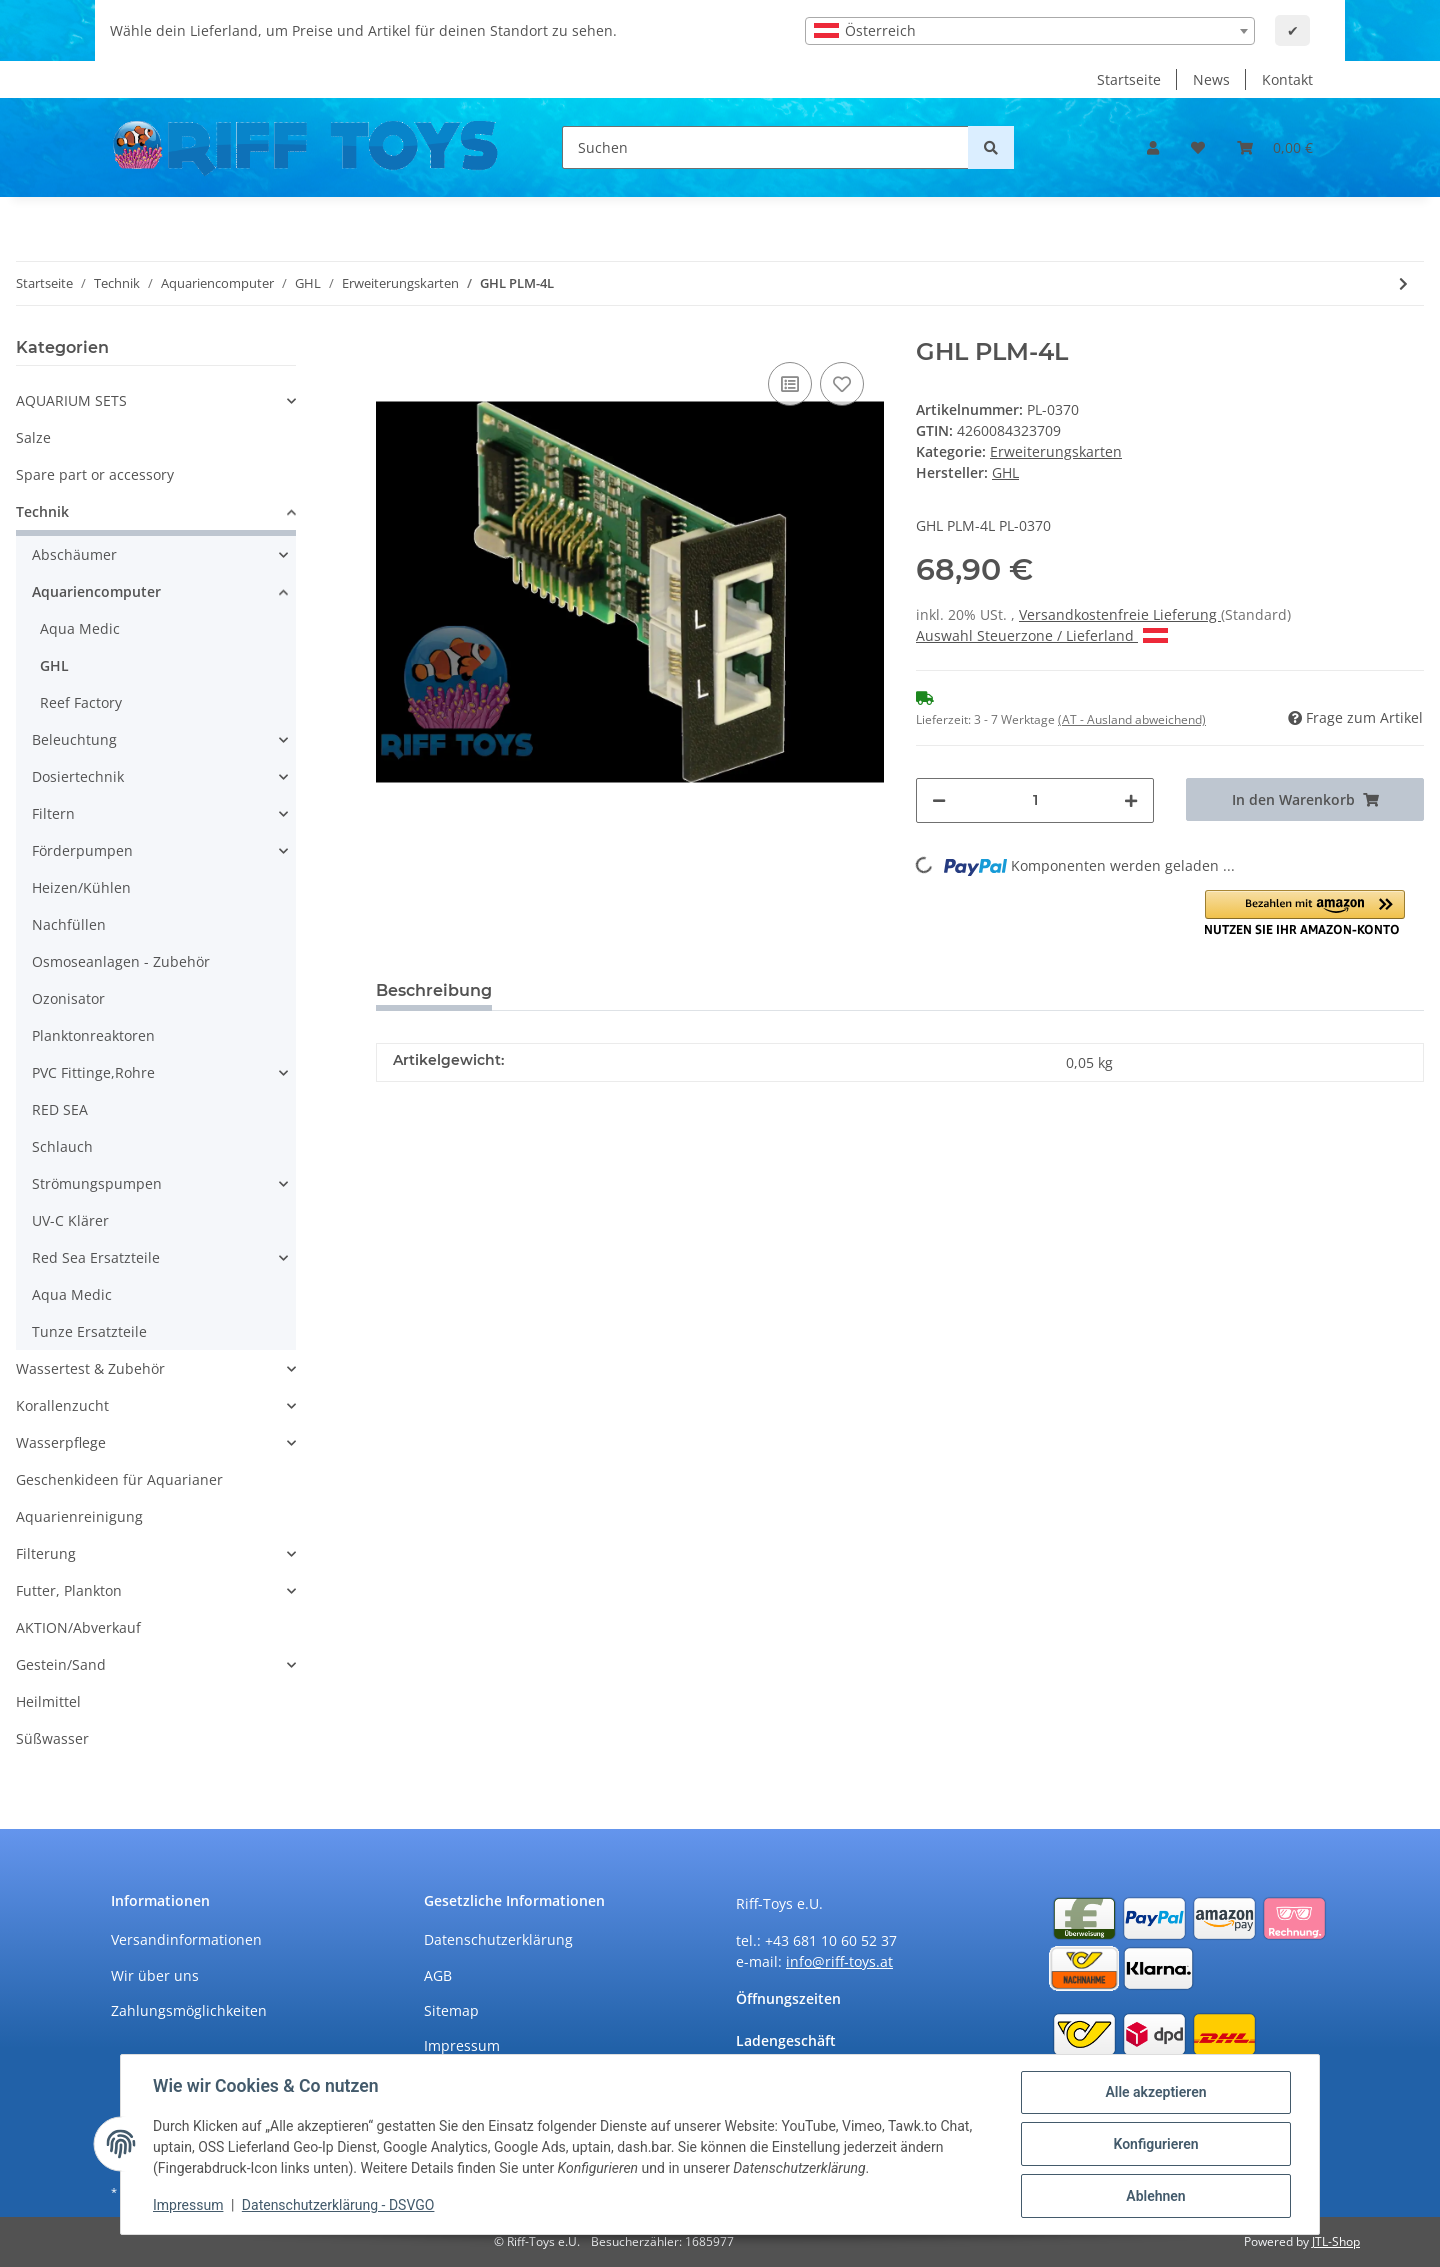 The width and height of the screenshot is (1440, 2267). I want to click on Versandkostenfreie Lieferung, so click(1120, 614).